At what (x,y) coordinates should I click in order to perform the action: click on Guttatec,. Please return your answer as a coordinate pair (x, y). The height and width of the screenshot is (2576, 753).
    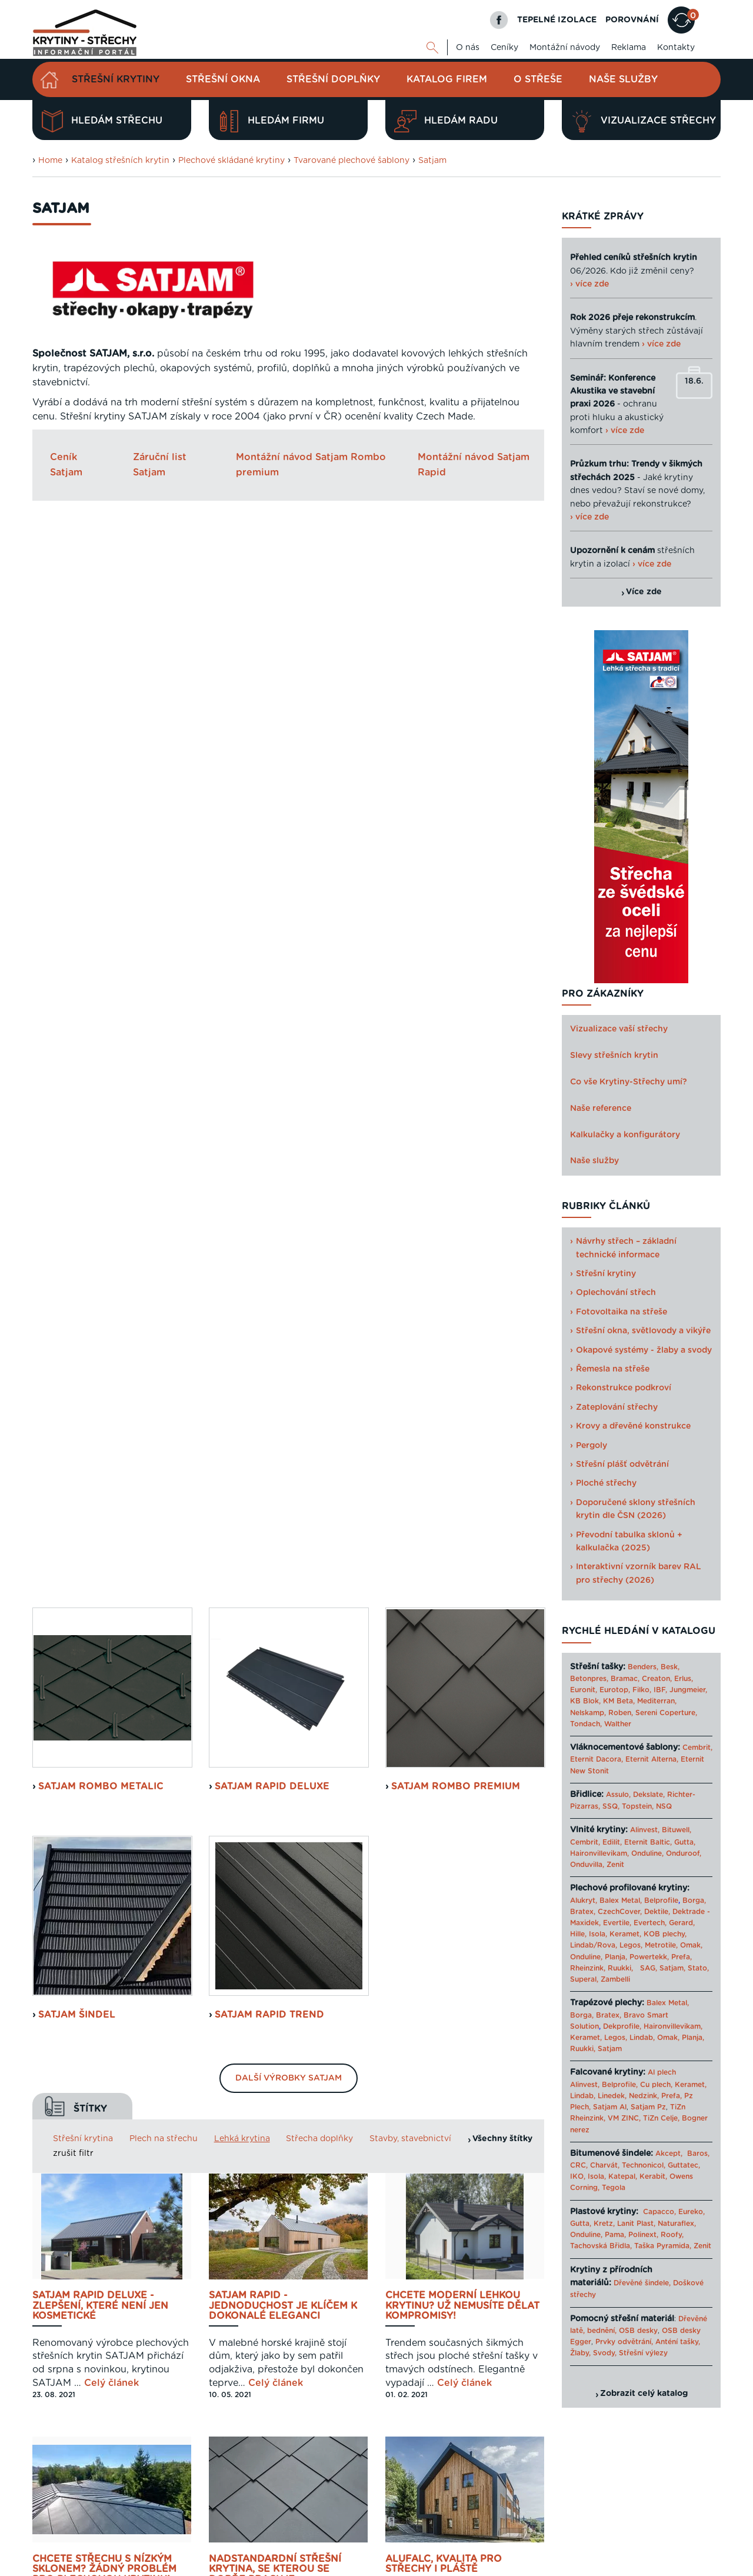
    Looking at the image, I should click on (684, 2165).